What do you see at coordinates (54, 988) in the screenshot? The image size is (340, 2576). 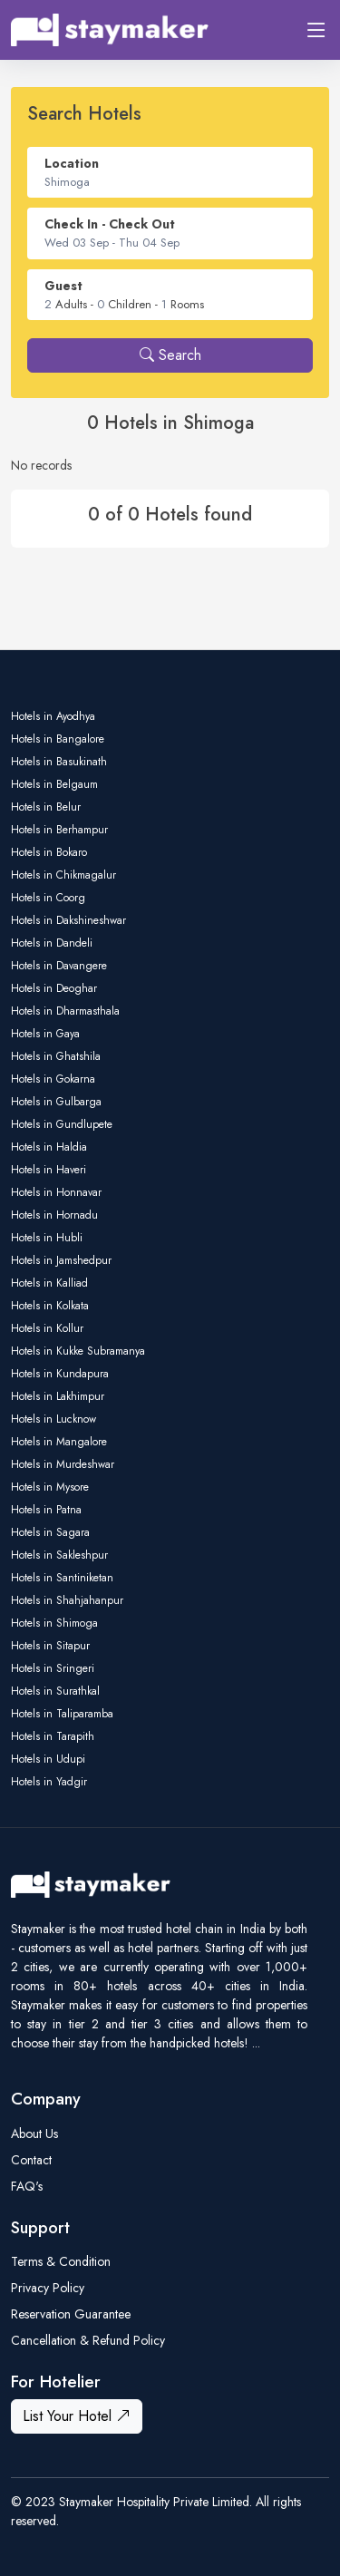 I see `Hotels in Deoghar` at bounding box center [54, 988].